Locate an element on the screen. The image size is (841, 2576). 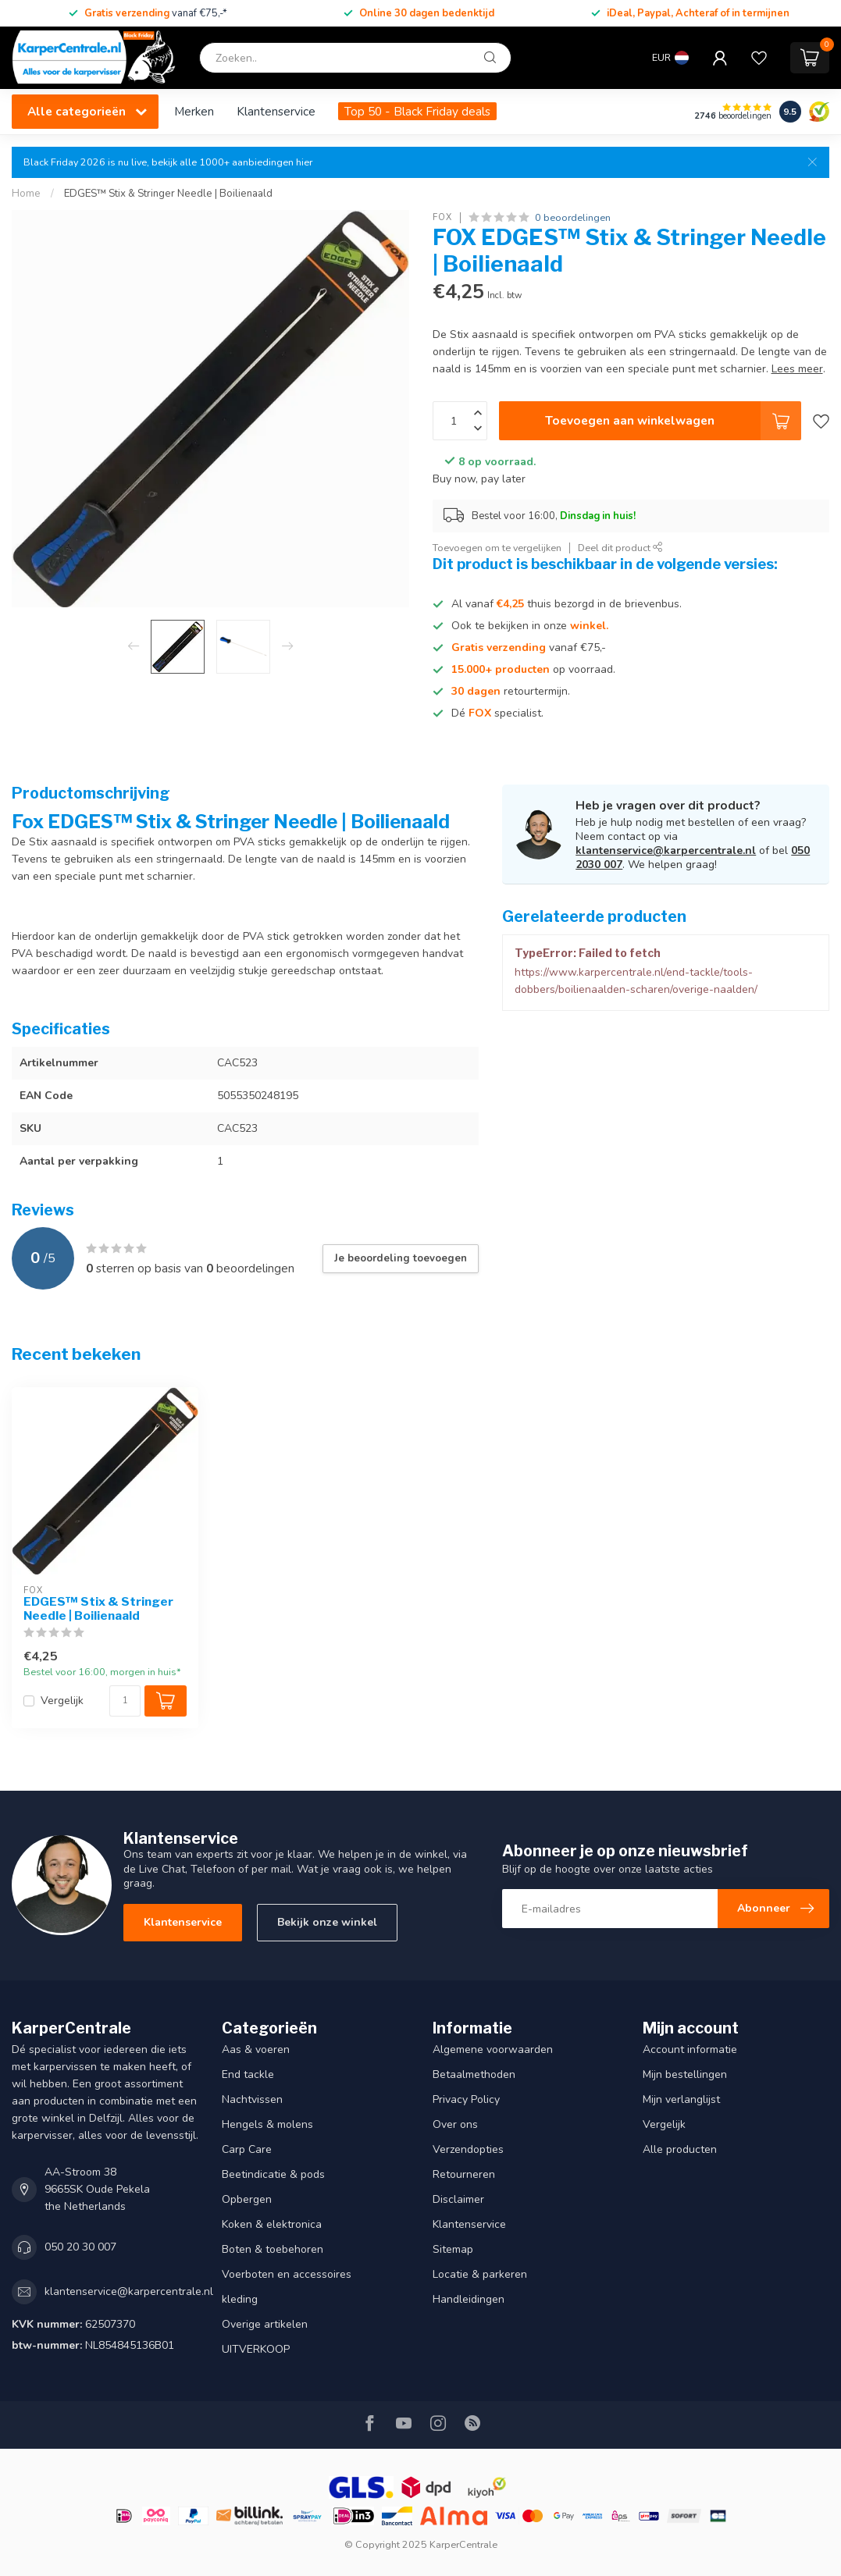
Mijn bestellingen is located at coordinates (685, 2074).